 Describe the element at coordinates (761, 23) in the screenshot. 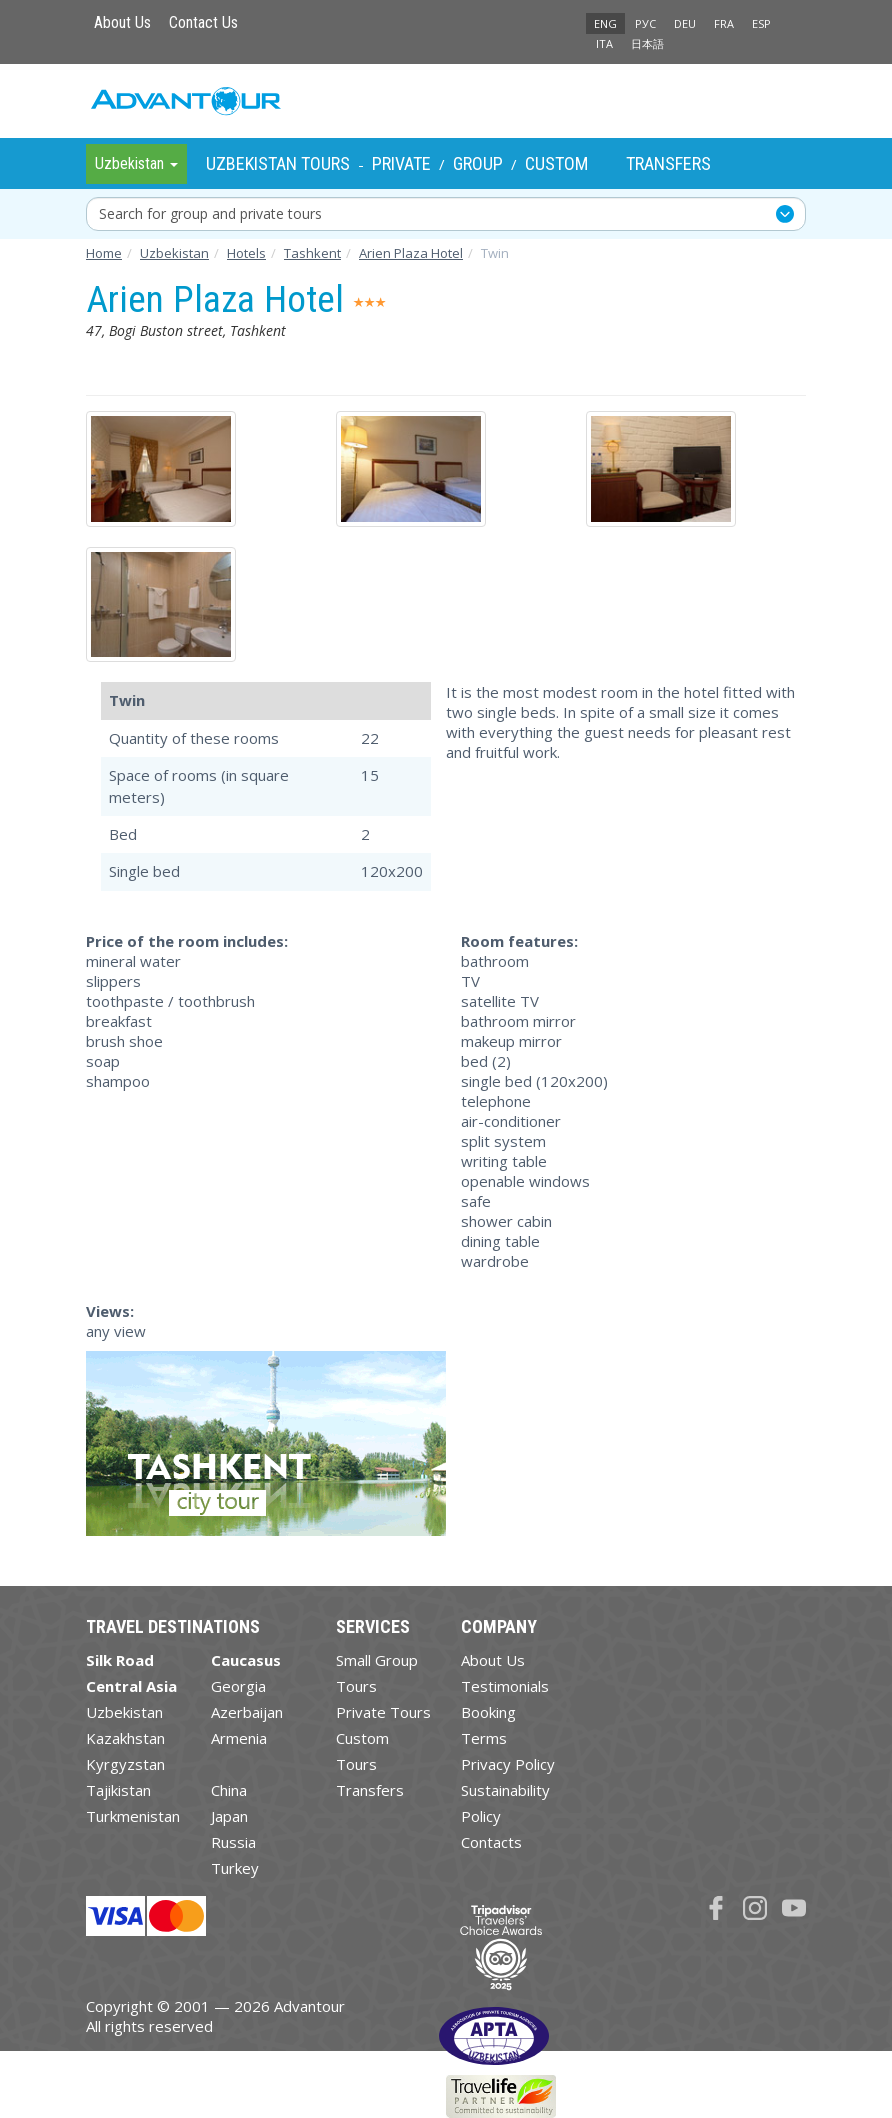

I see `ESP` at that location.